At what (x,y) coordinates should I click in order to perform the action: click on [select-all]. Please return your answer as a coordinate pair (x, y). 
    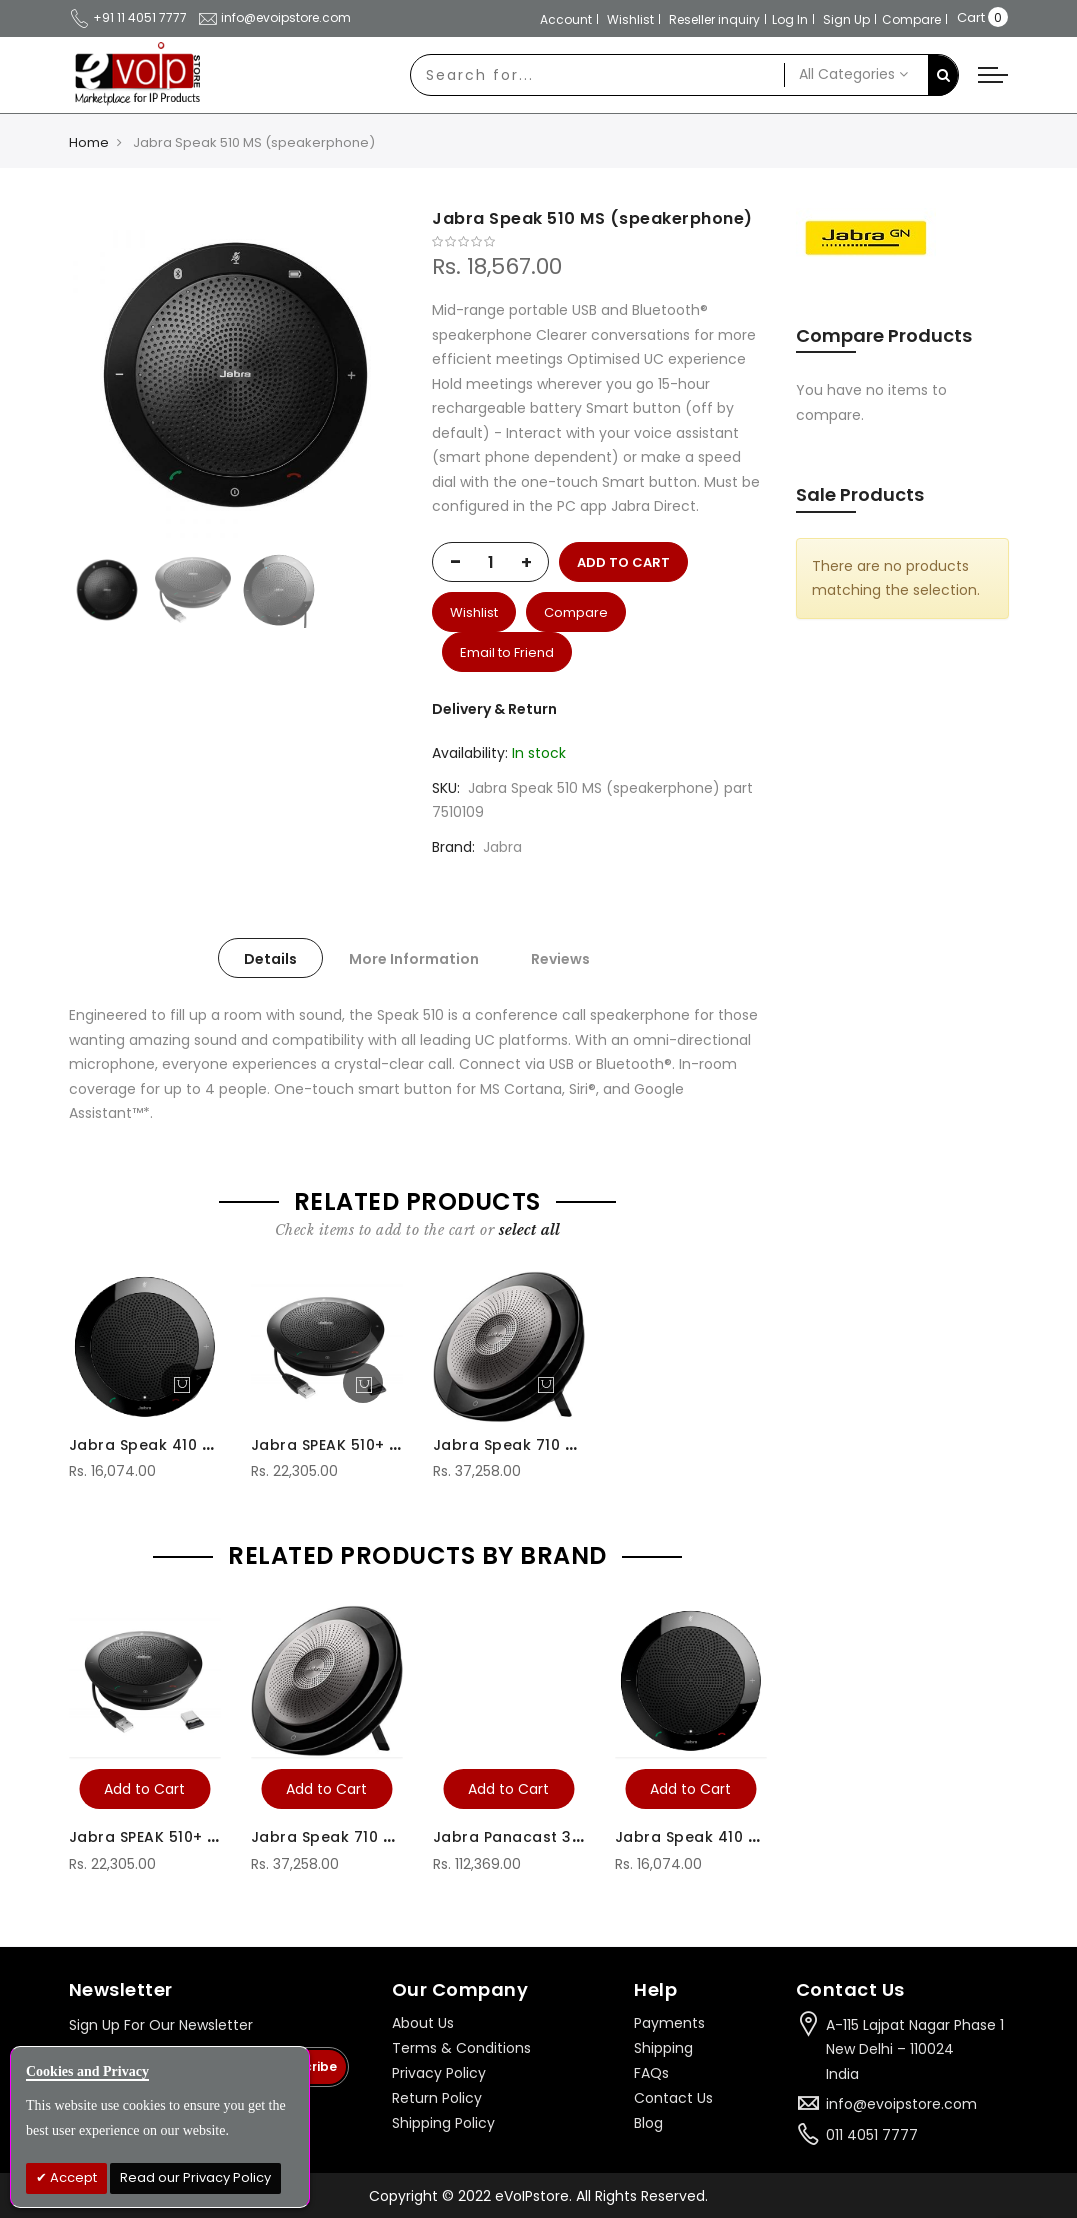
    Looking at the image, I should click on (529, 1230).